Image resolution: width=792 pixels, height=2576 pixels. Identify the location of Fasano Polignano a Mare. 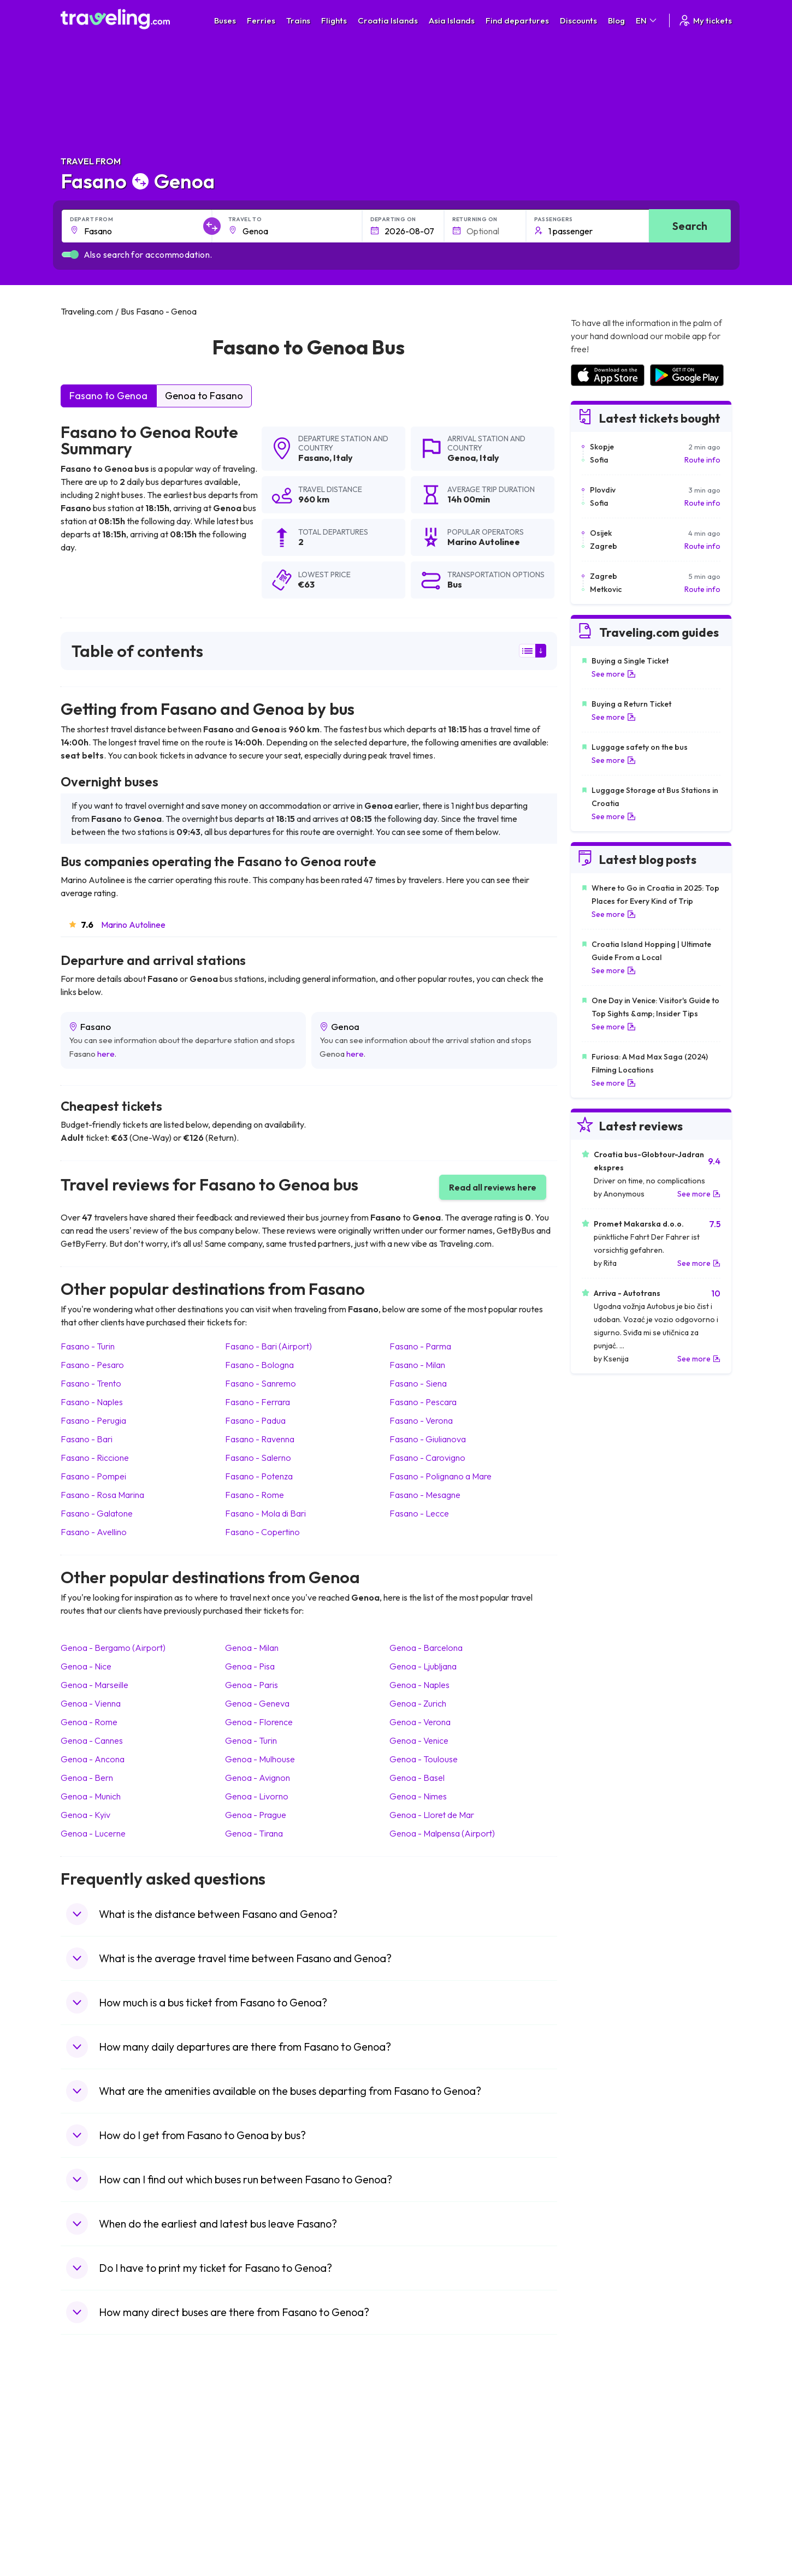
(440, 1476).